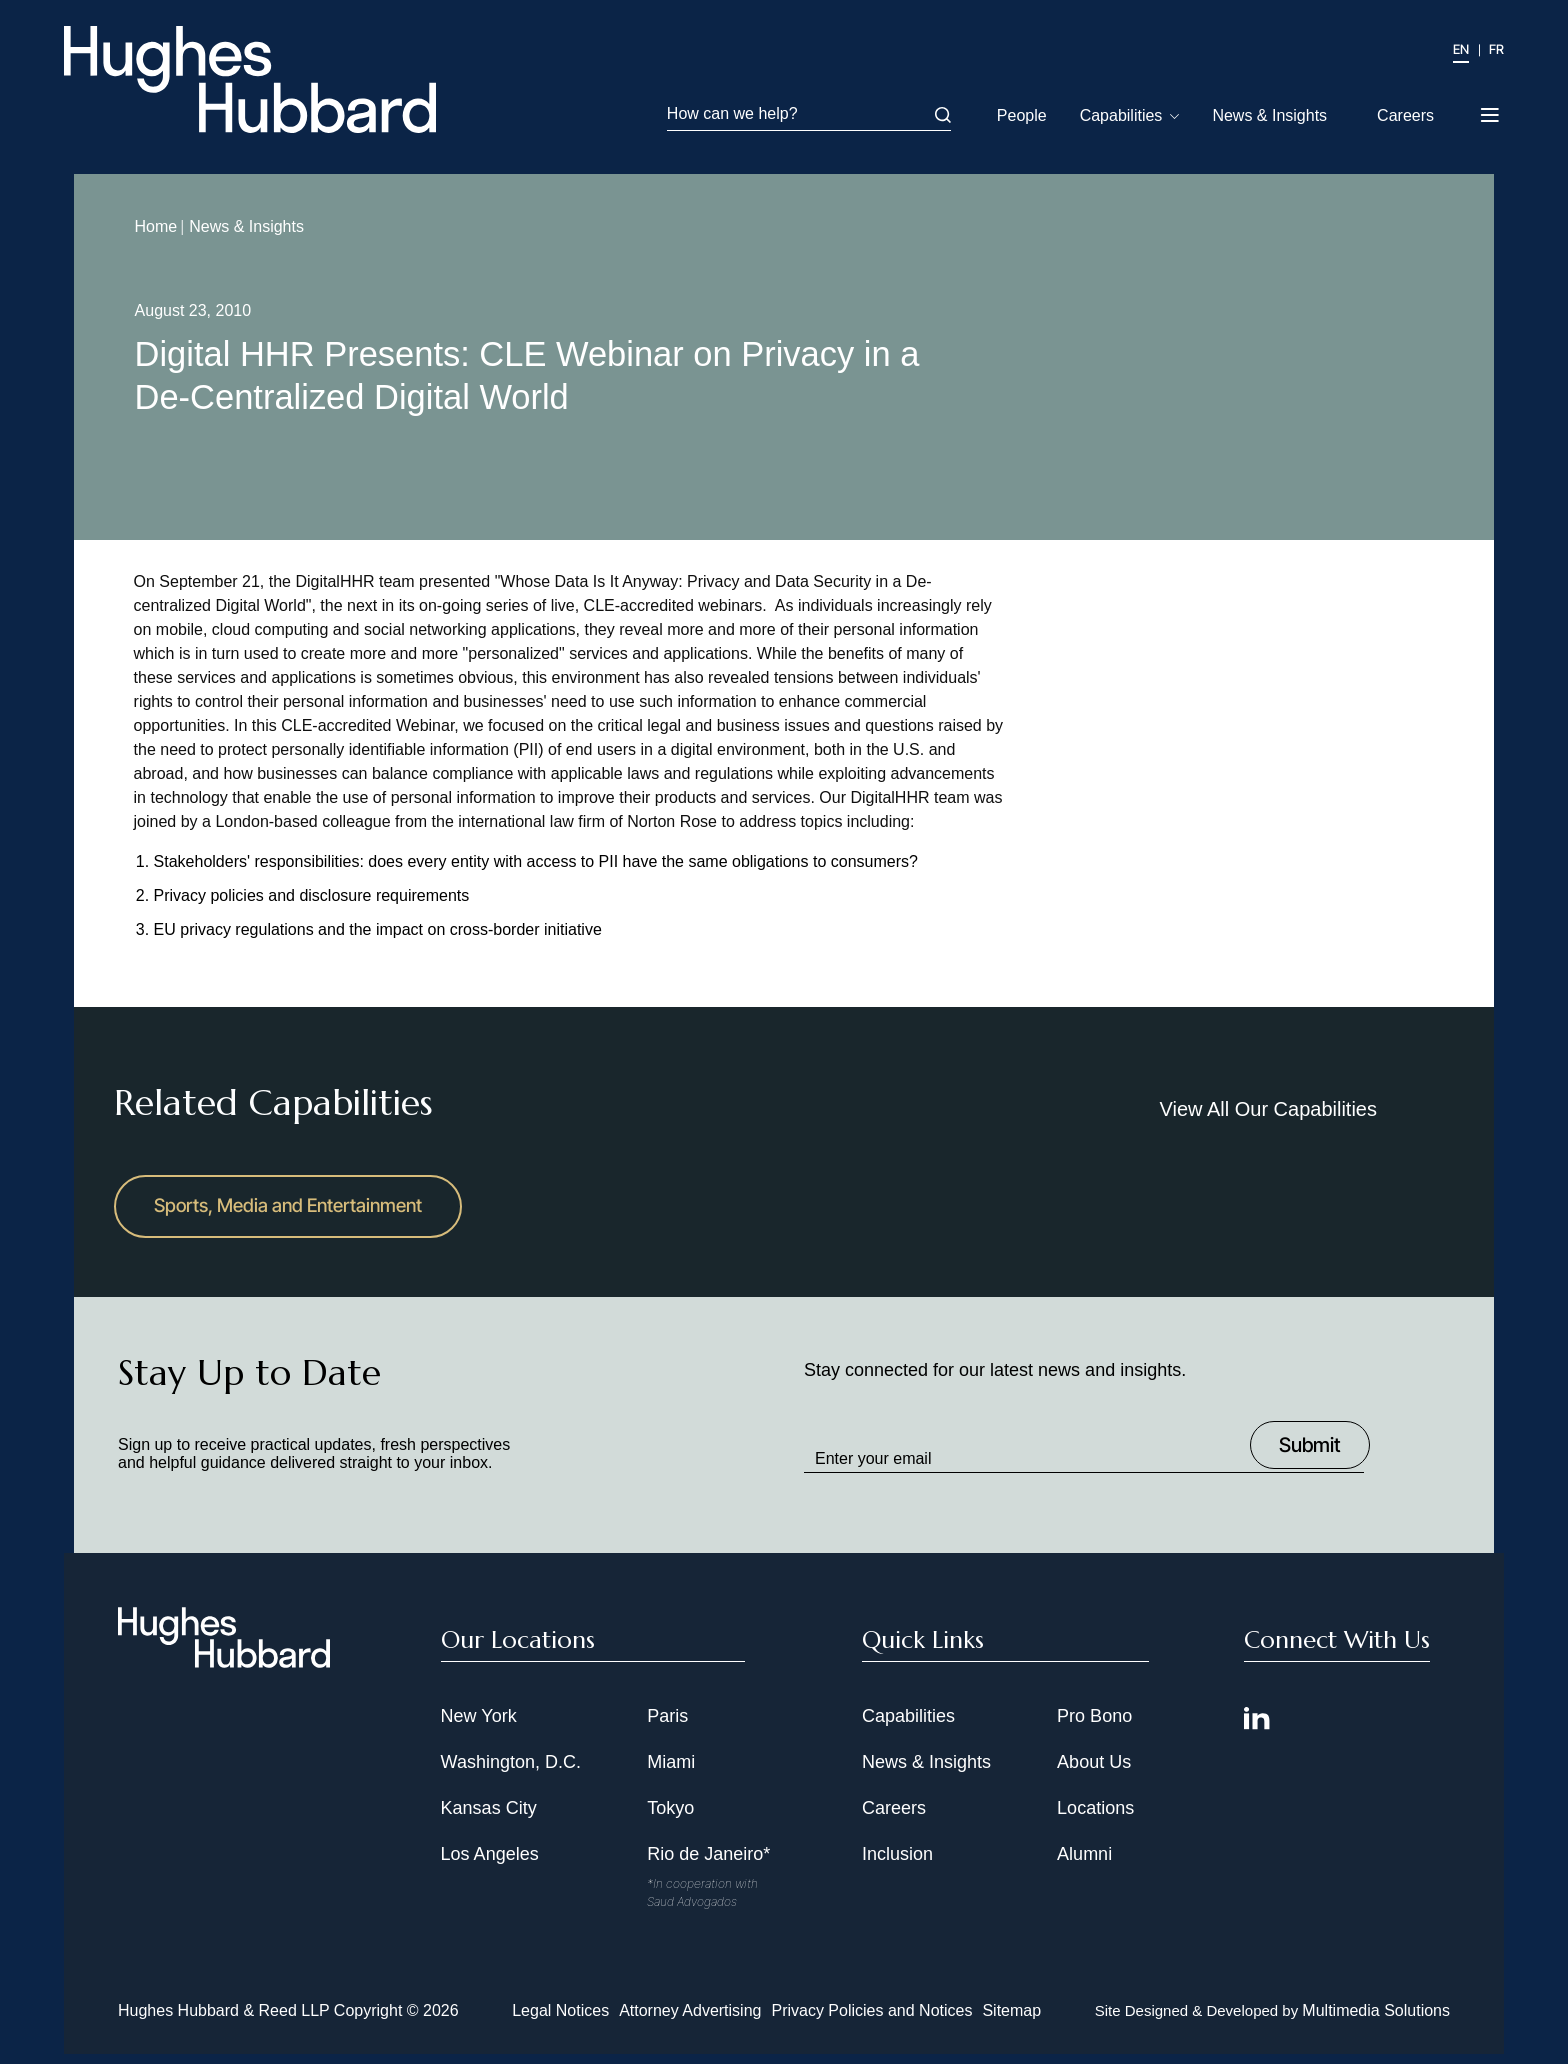 This screenshot has height=2064, width=1568. What do you see at coordinates (1011, 2020) in the screenshot?
I see `Sitemap` at bounding box center [1011, 2020].